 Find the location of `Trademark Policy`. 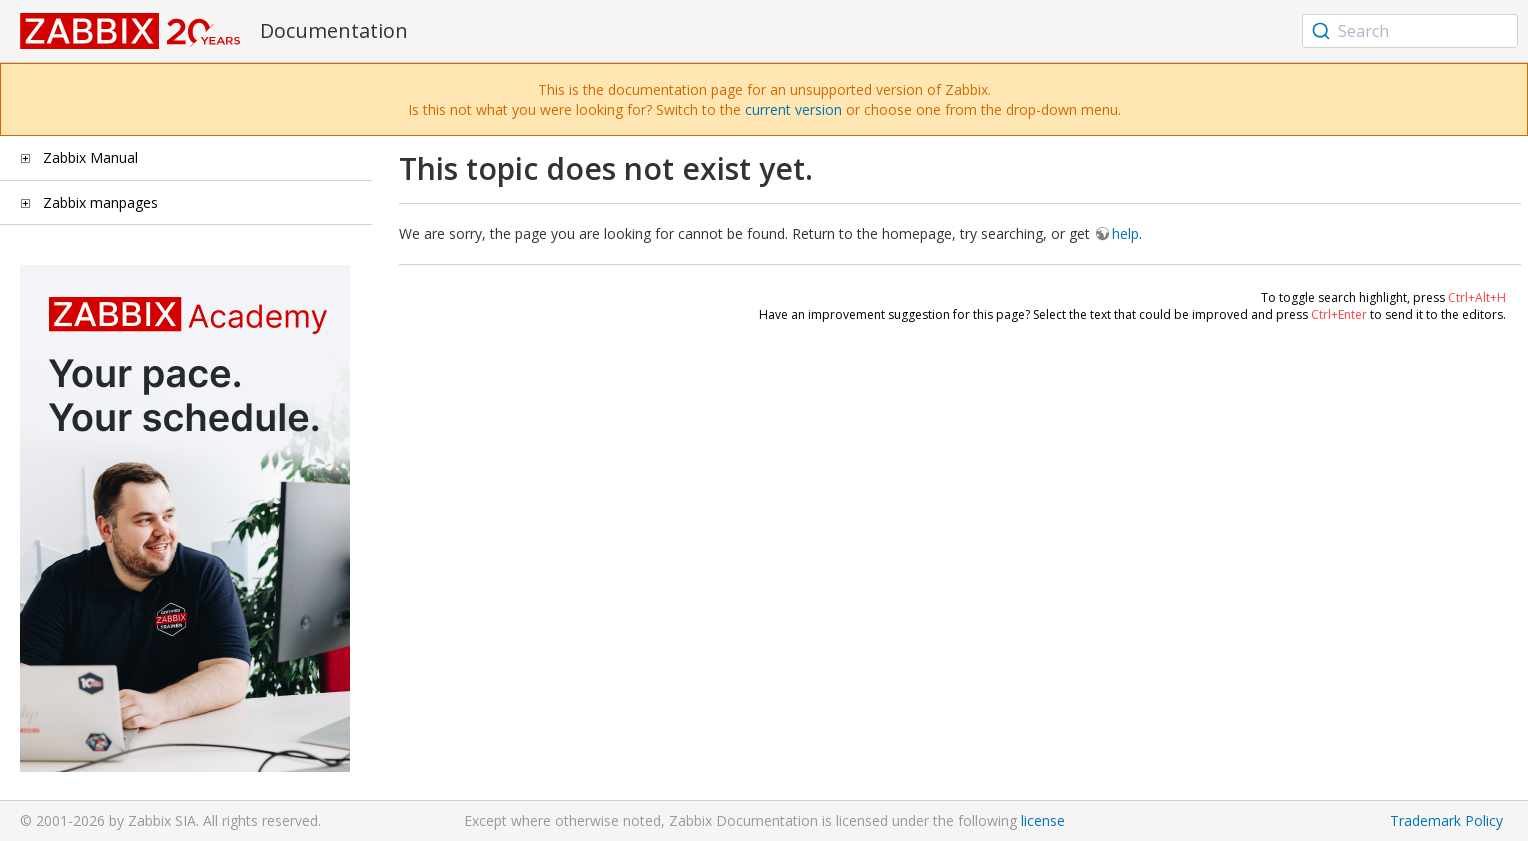

Trademark Policy is located at coordinates (1446, 820).